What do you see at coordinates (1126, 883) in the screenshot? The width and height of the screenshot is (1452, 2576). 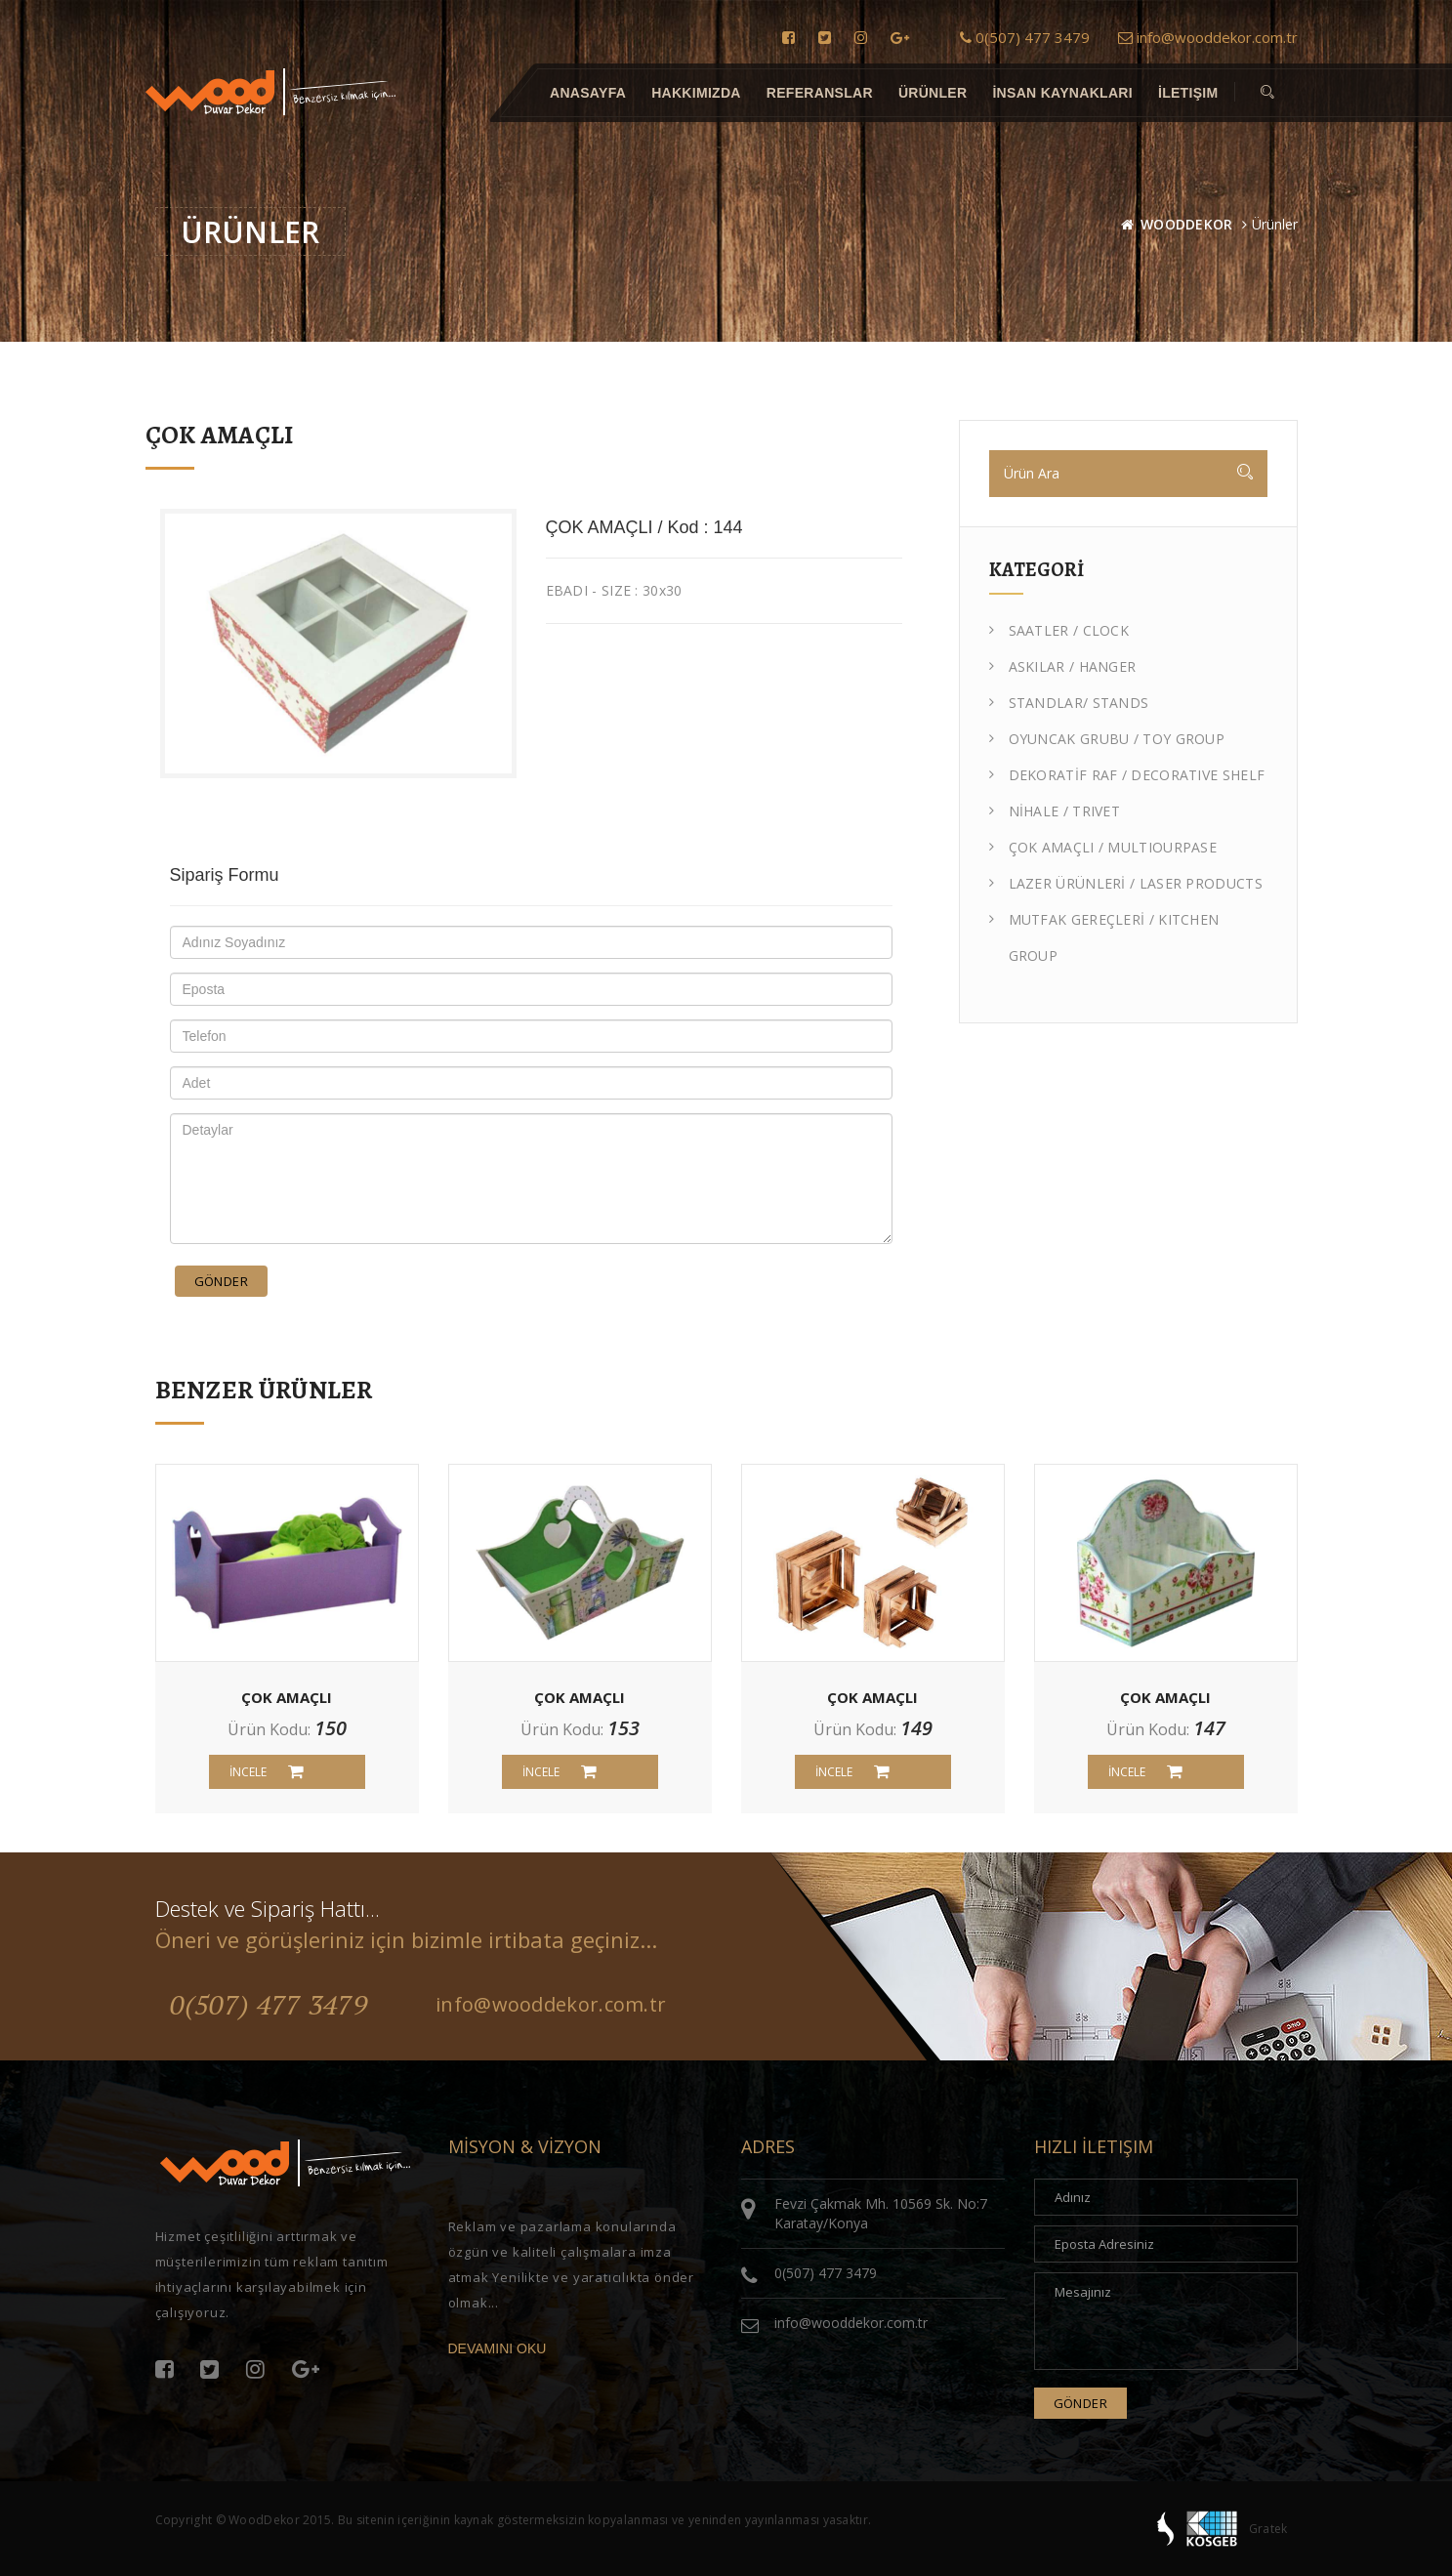 I see `LAZER ÜRÜNLERİ / LASER PRODUCTS` at bounding box center [1126, 883].